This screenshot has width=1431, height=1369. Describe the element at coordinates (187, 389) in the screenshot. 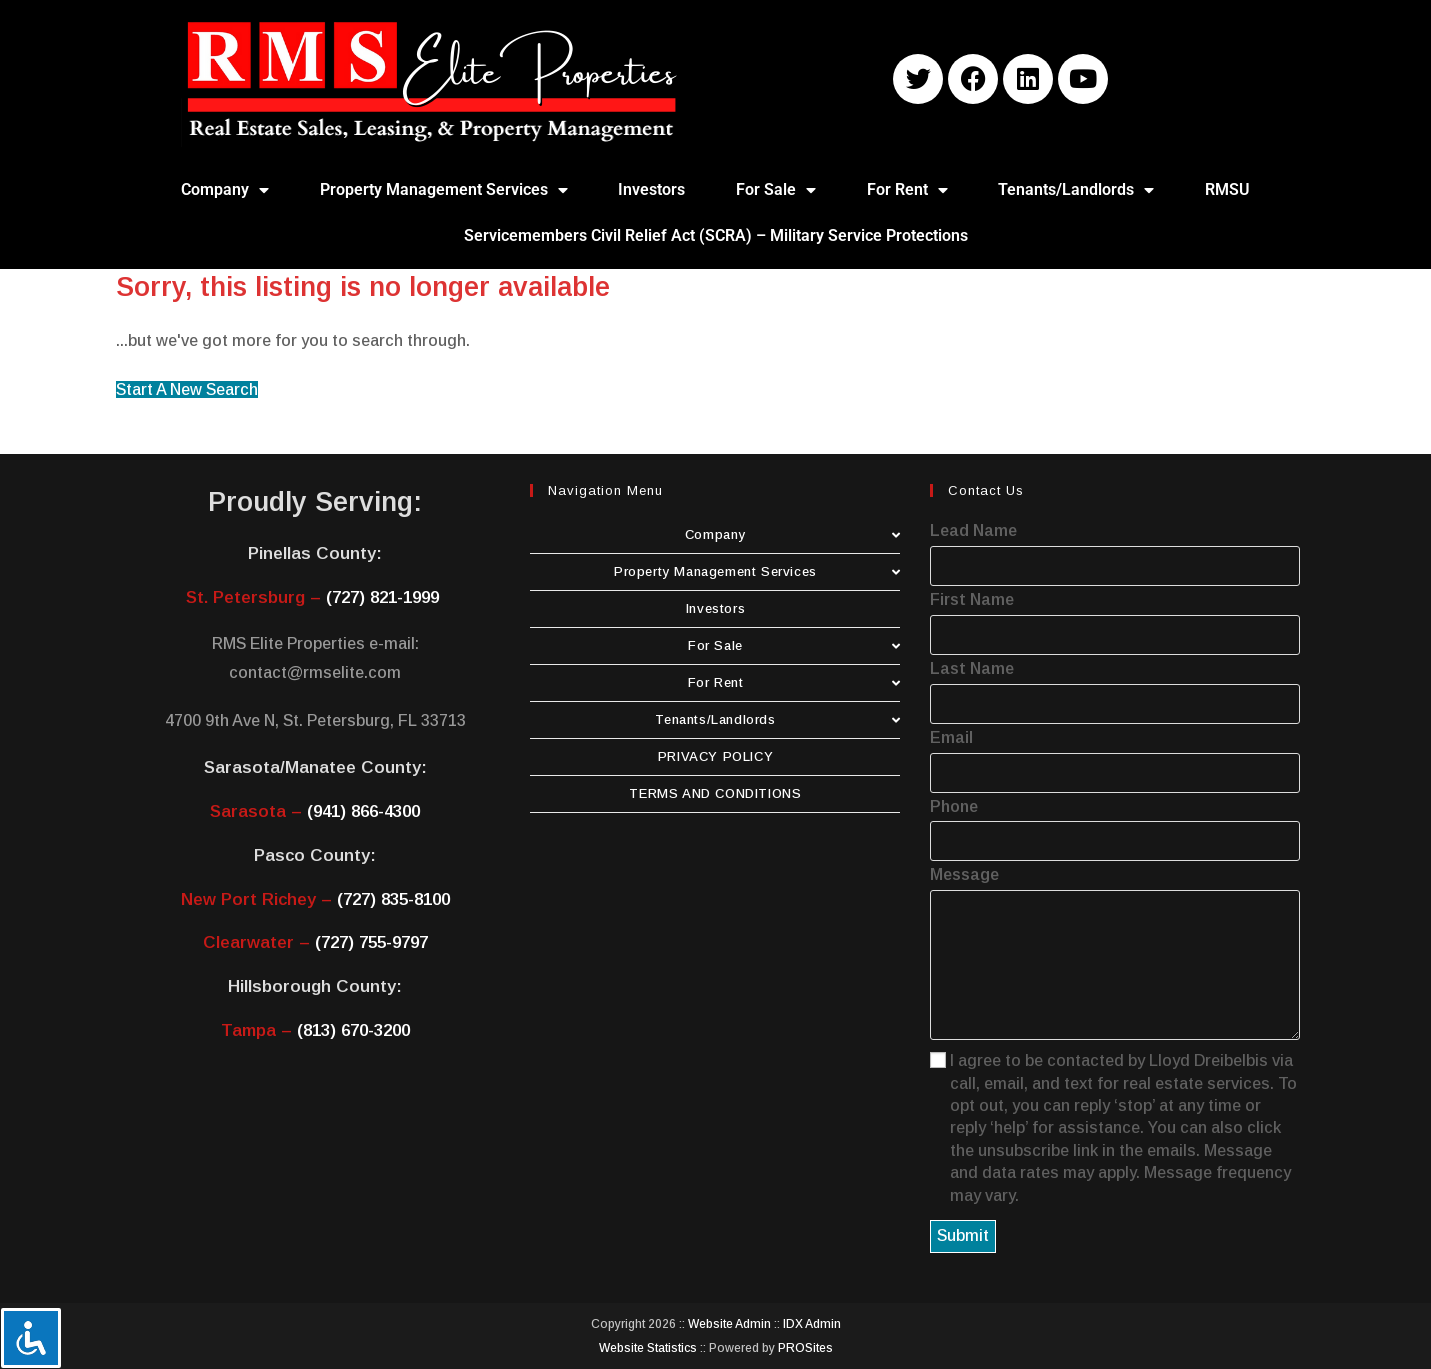

I see `Start A New Search` at that location.